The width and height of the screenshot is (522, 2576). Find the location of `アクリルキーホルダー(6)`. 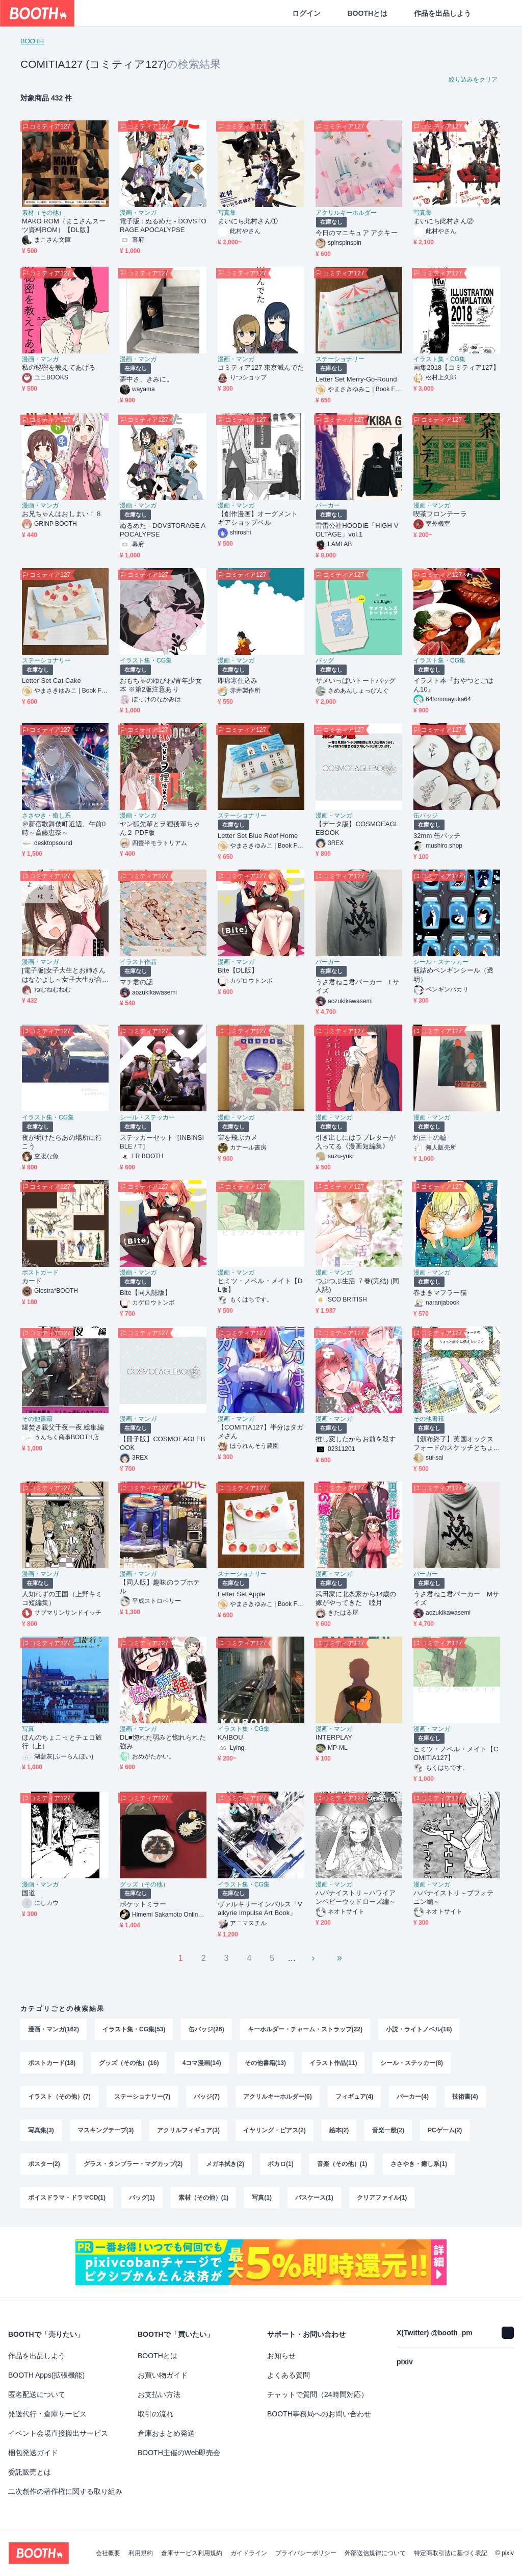

アクリルキーホルダー(6) is located at coordinates (277, 2096).